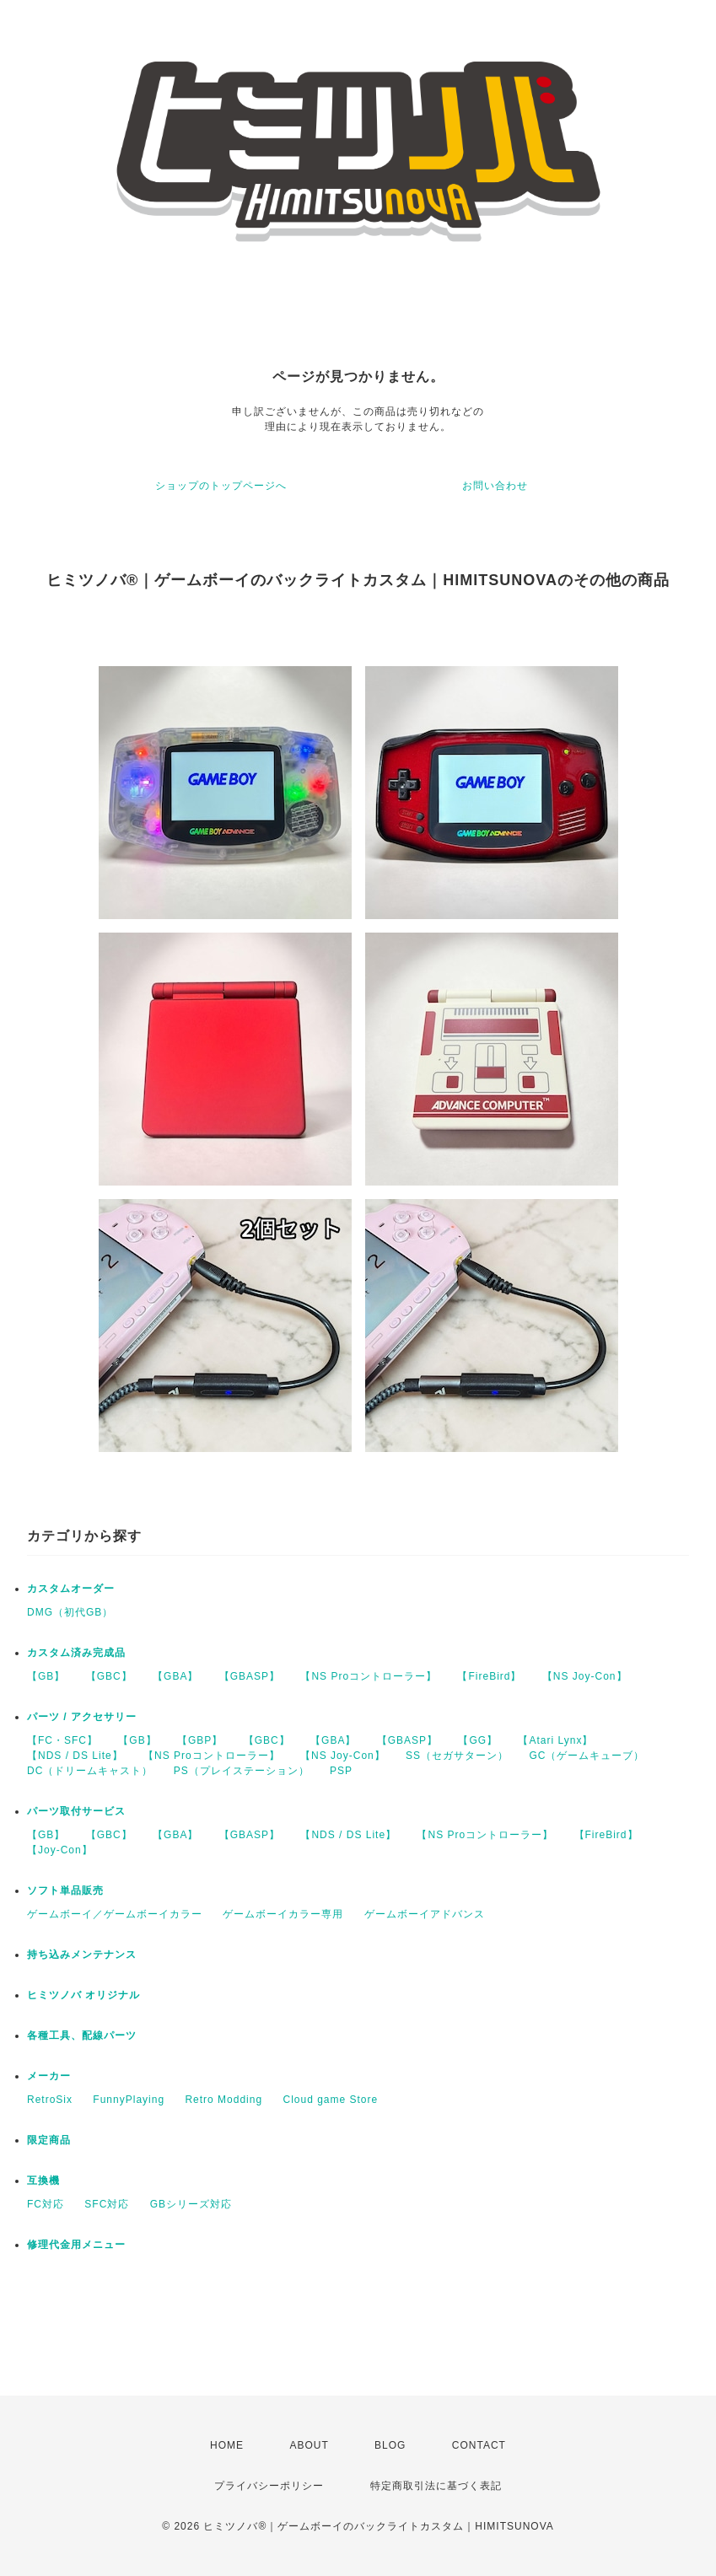  I want to click on 【GBP】, so click(200, 1740).